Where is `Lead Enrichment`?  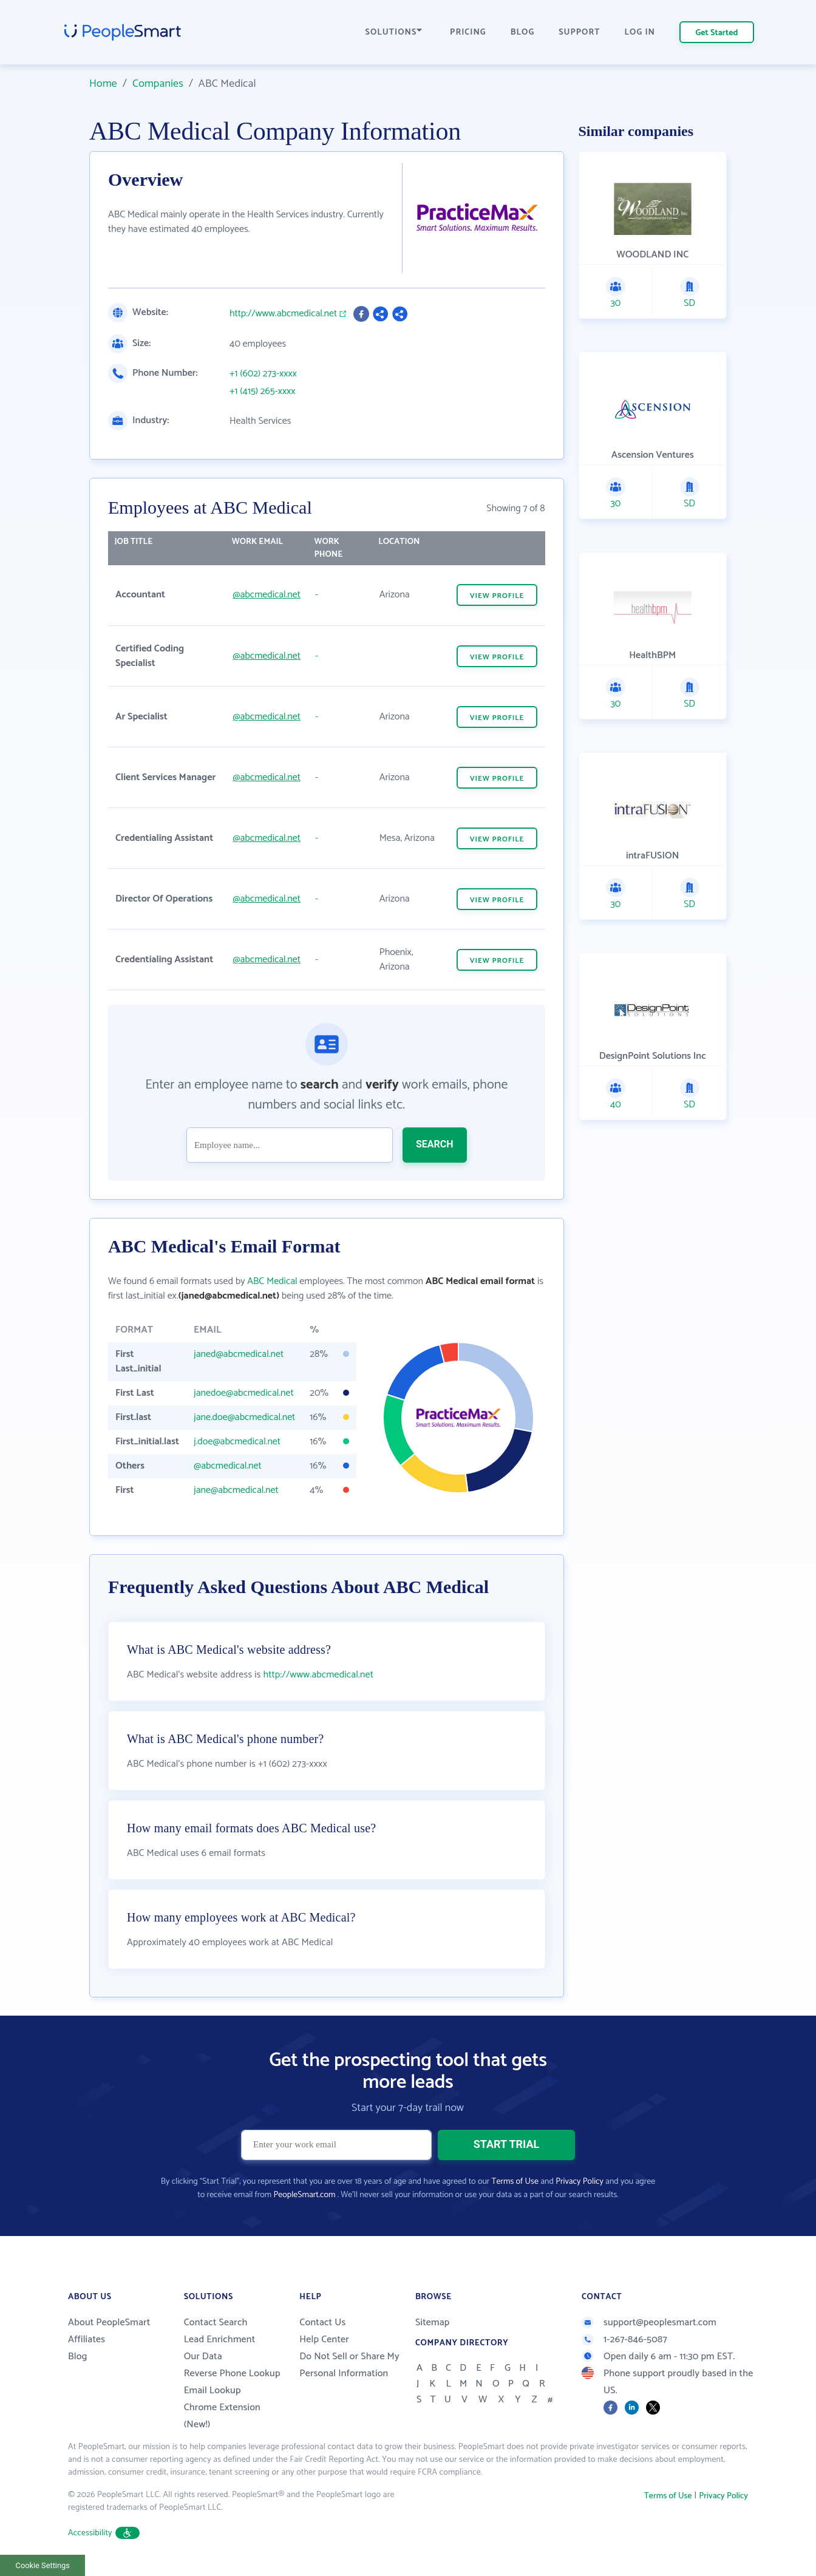
Lead Enrichment is located at coordinates (220, 2339).